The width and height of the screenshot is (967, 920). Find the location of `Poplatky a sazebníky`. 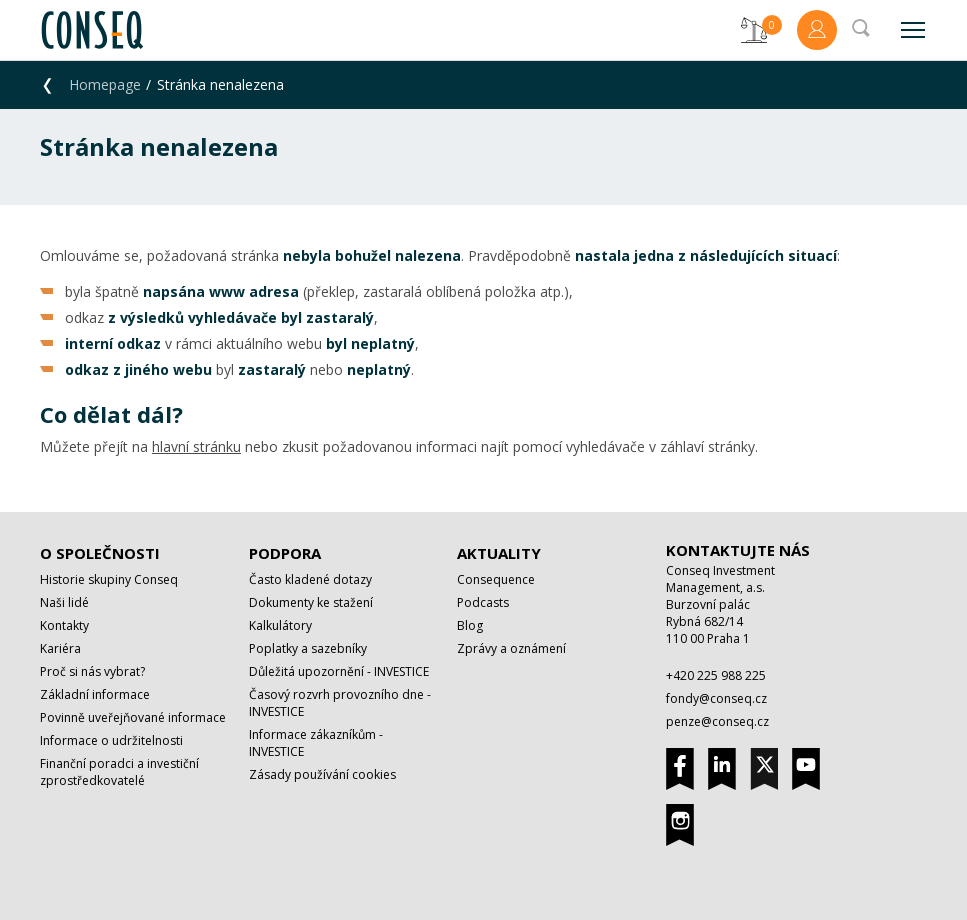

Poplatky a sazebníky is located at coordinates (308, 648).